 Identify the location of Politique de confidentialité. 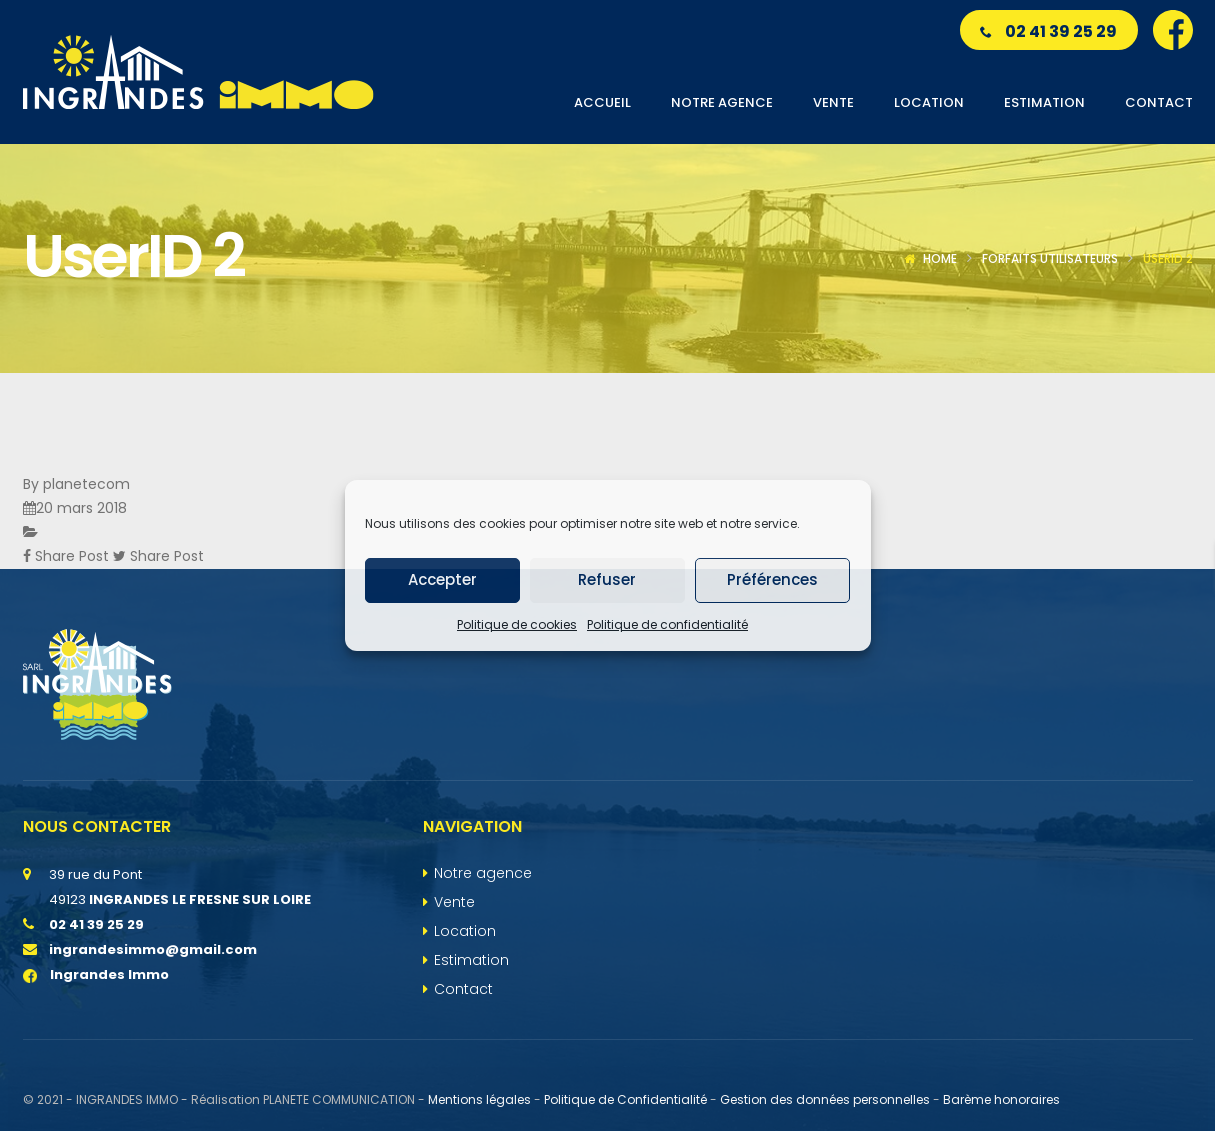
(667, 624).